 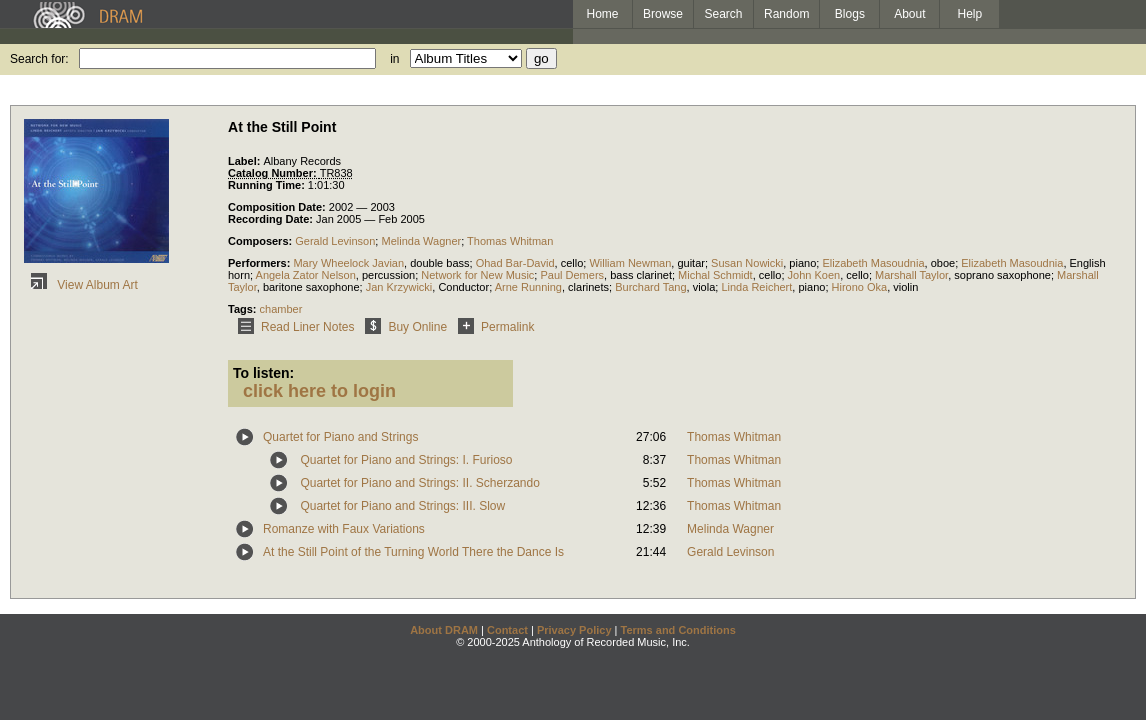 What do you see at coordinates (528, 287) in the screenshot?
I see `Arne Running` at bounding box center [528, 287].